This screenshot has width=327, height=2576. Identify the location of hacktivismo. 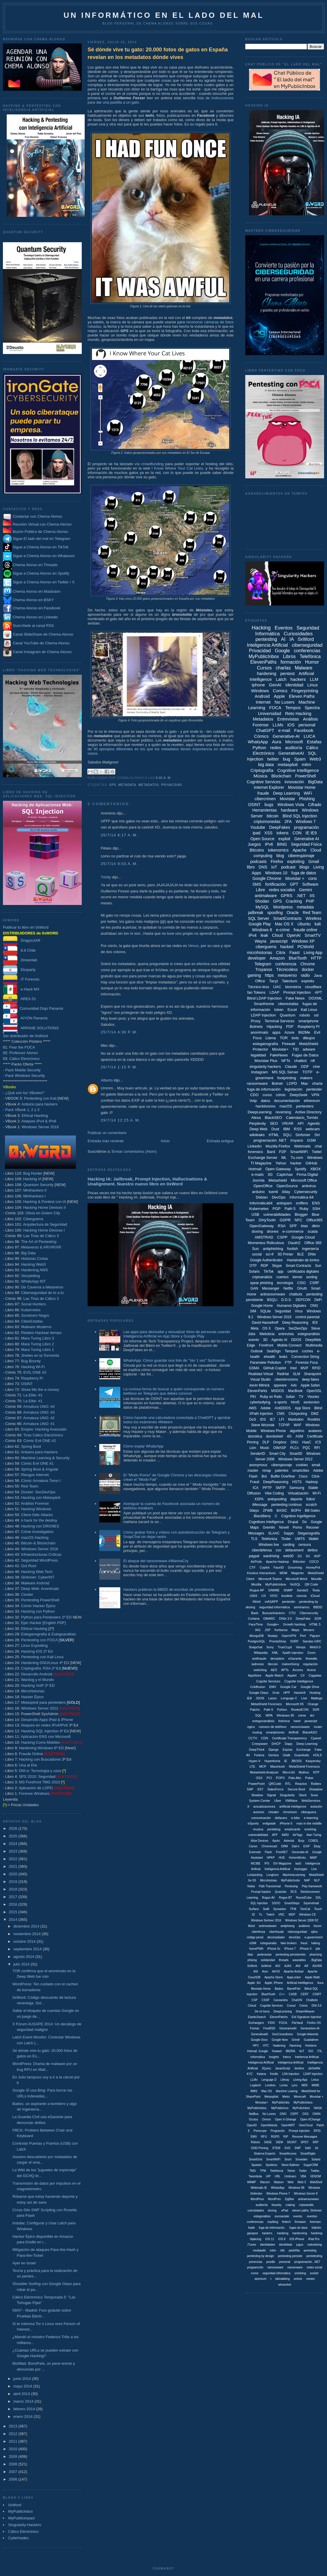
(265, 1106).